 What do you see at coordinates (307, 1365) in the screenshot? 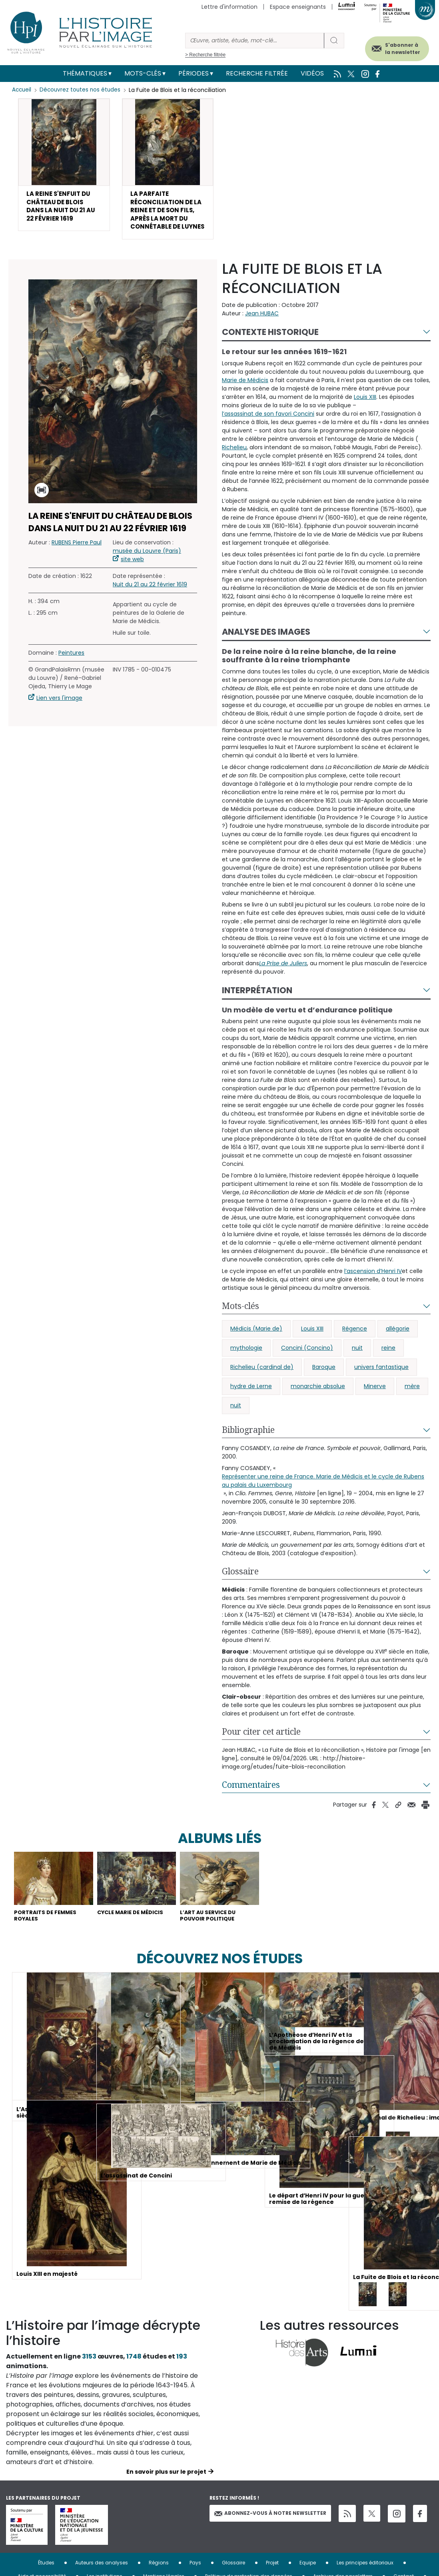
I see `Concini (Concino)` at bounding box center [307, 1365].